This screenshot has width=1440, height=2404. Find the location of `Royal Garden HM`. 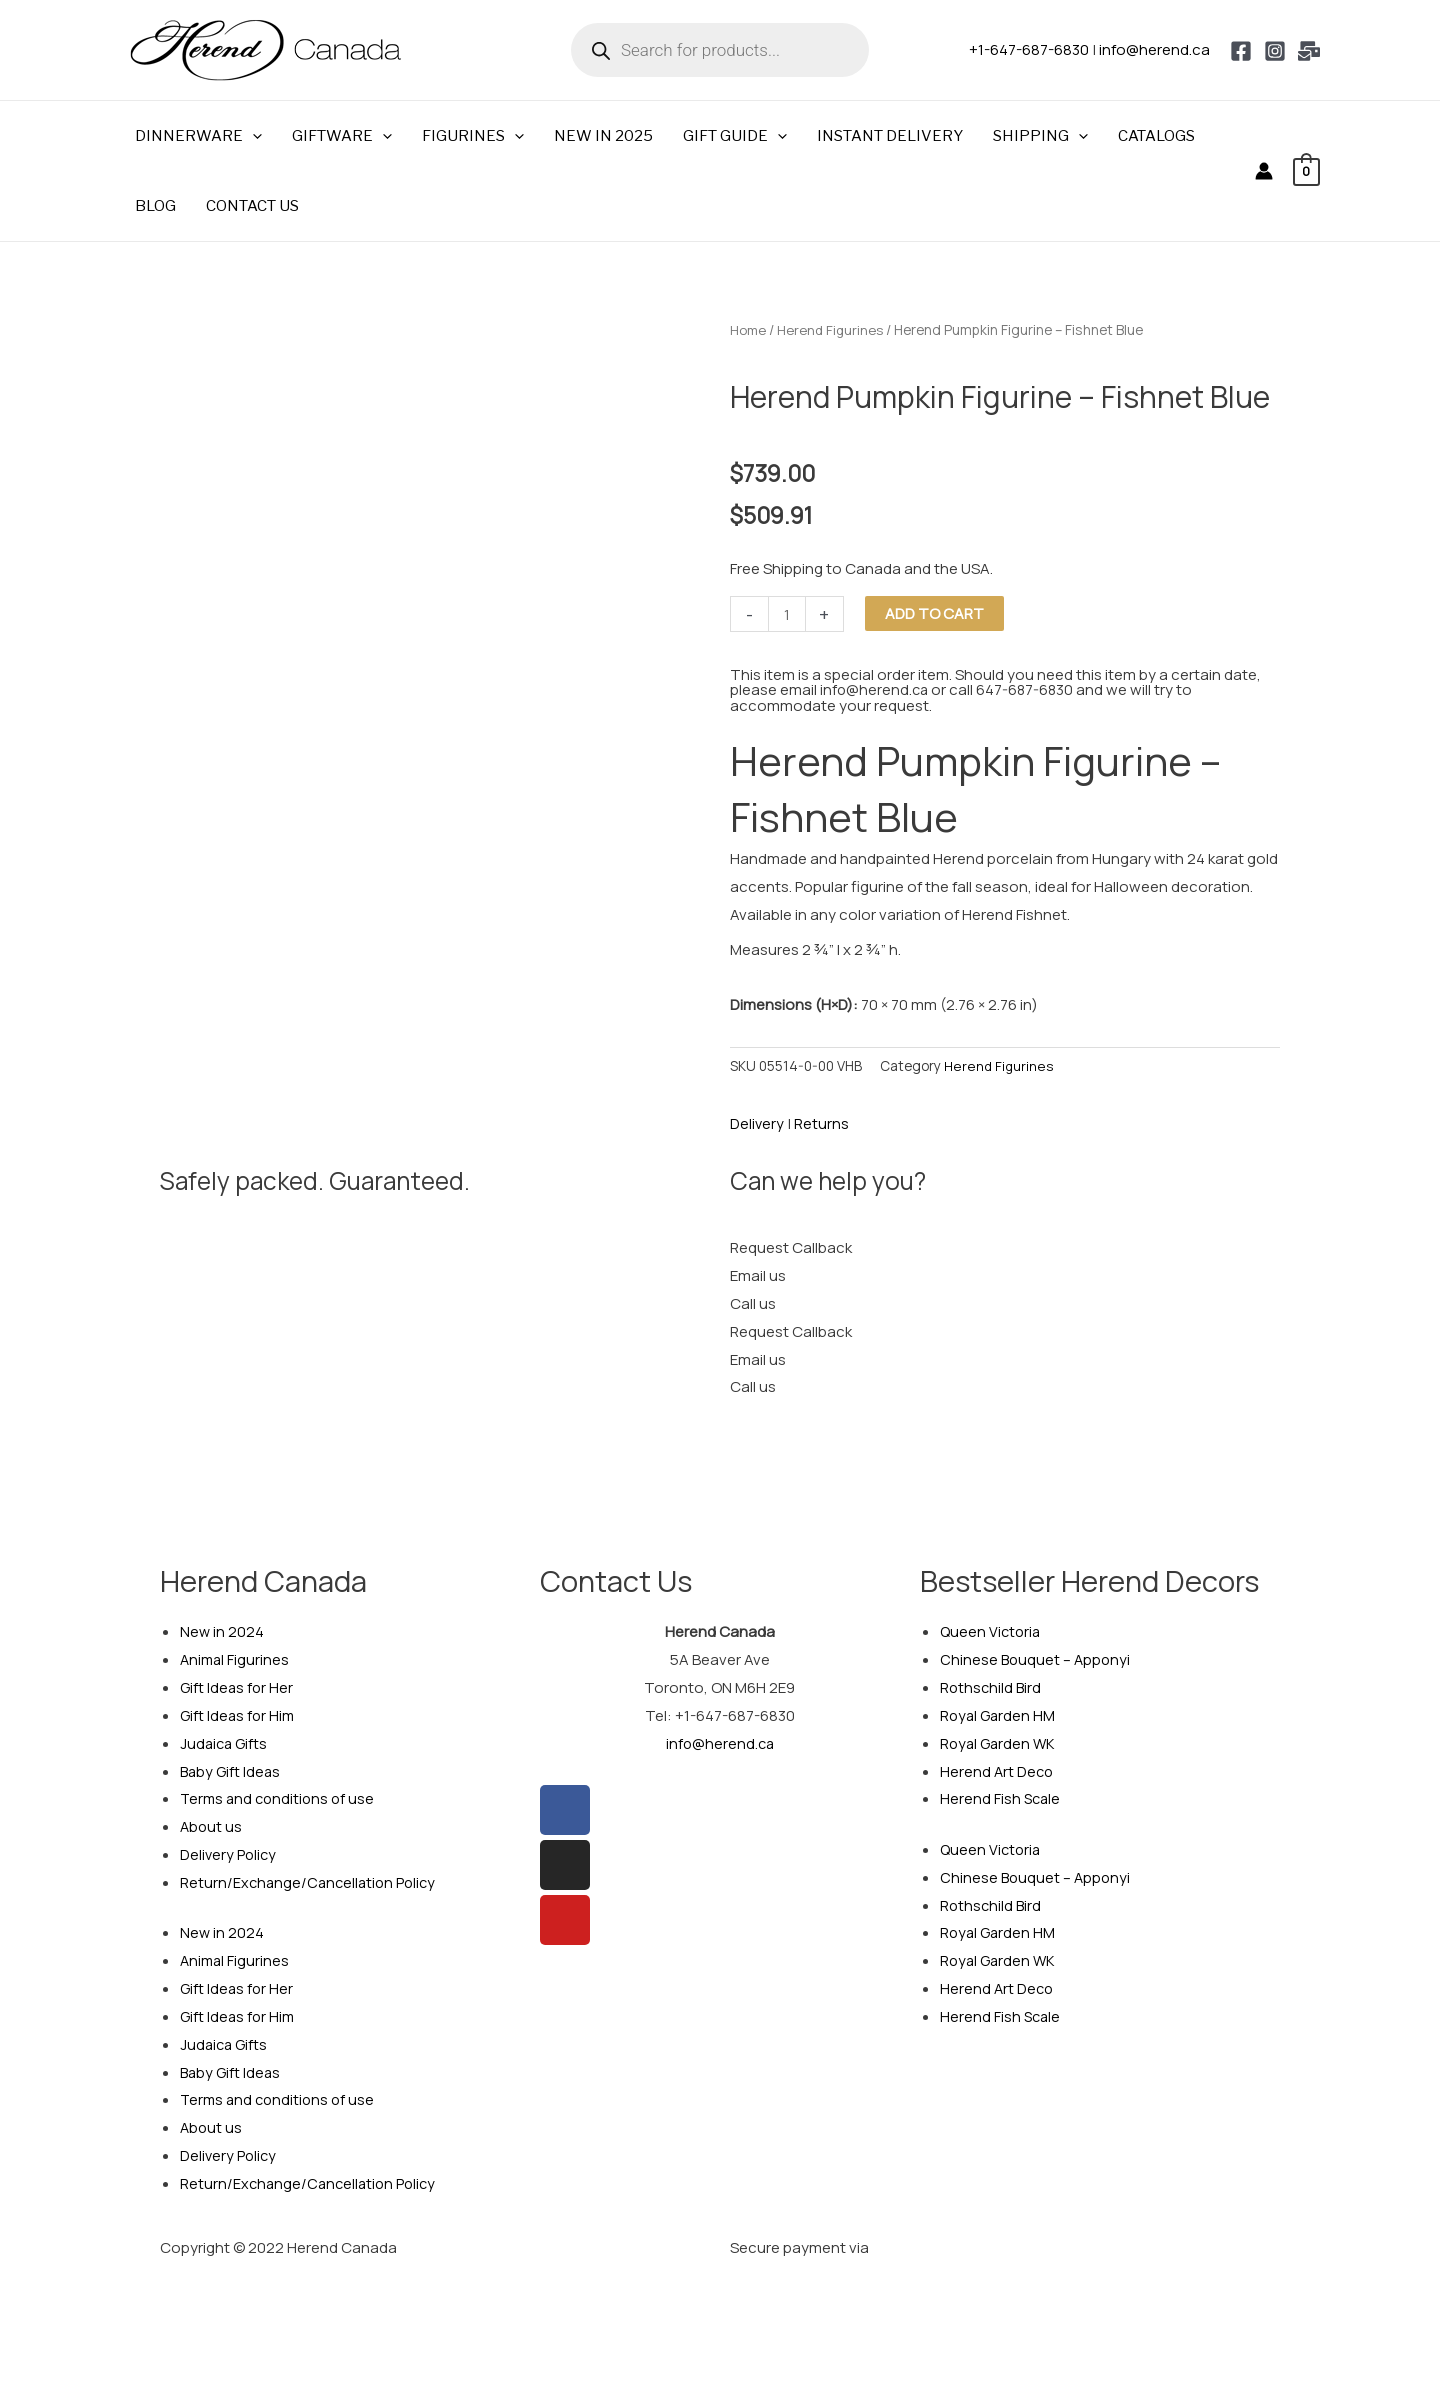

Royal Garden HM is located at coordinates (999, 1715).